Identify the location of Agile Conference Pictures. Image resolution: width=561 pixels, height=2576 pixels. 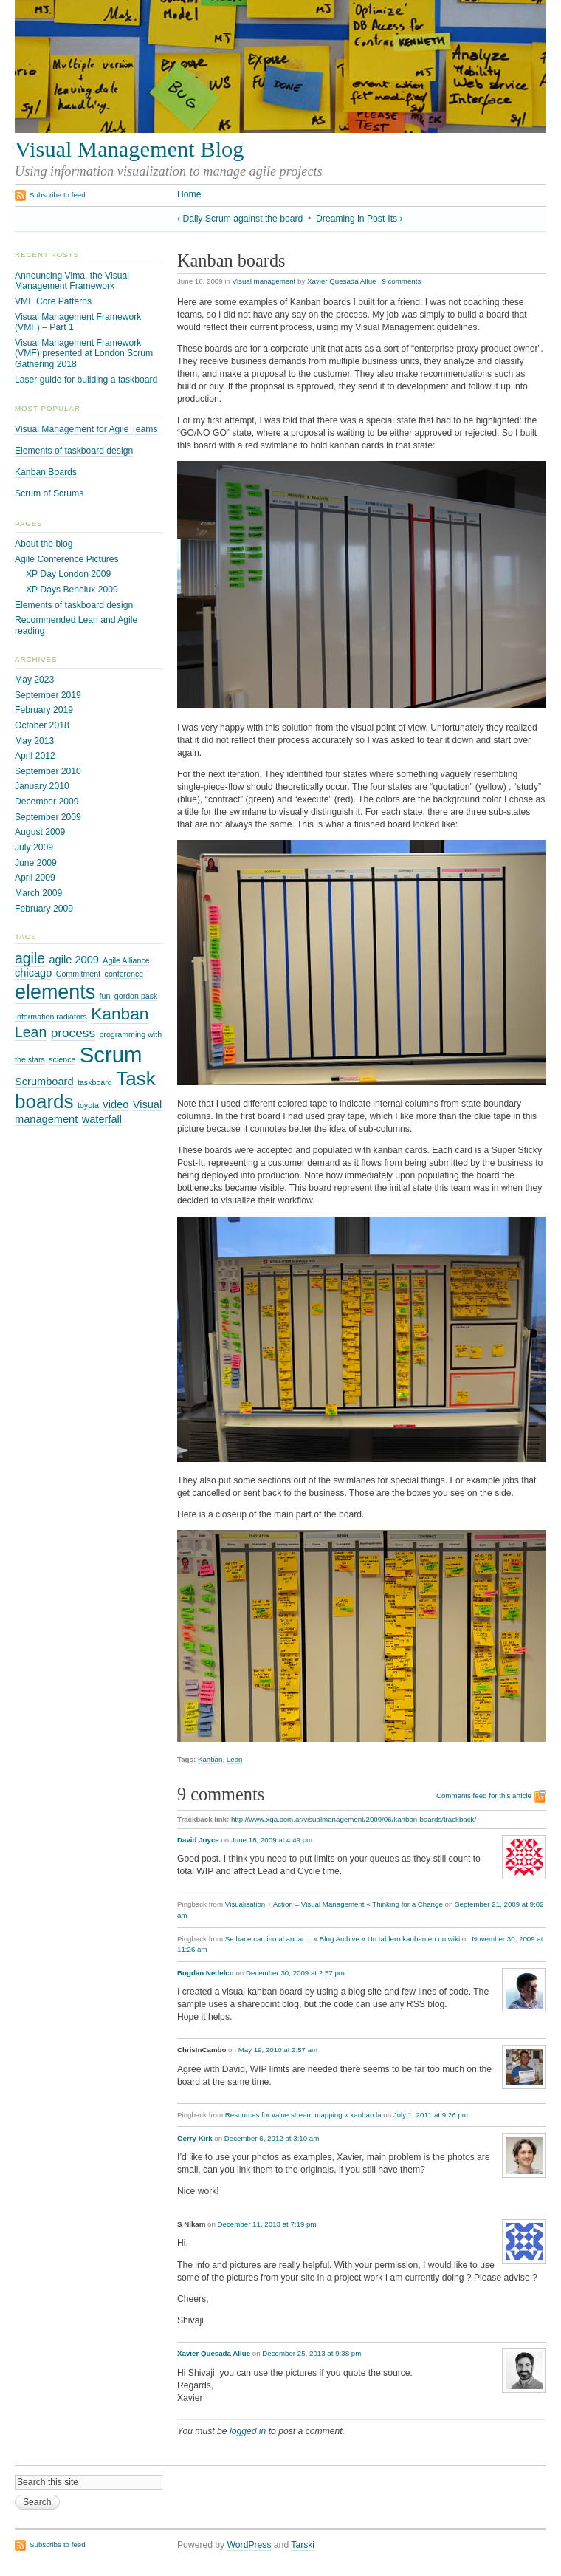
(67, 559).